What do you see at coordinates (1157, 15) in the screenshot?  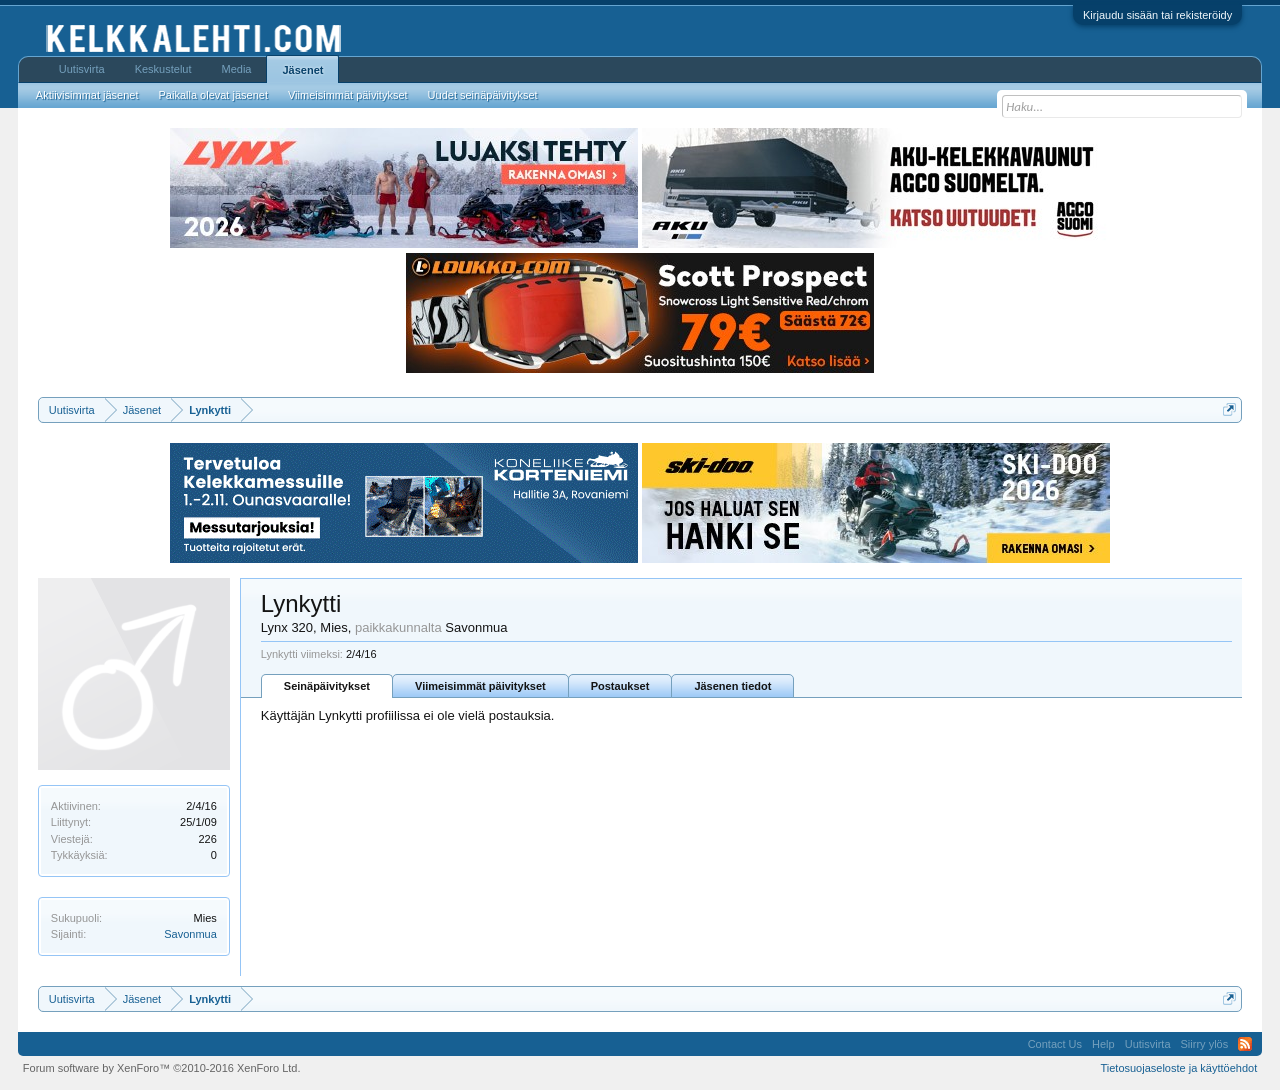 I see `Kirjaudu sisään tai rekisteröidy` at bounding box center [1157, 15].